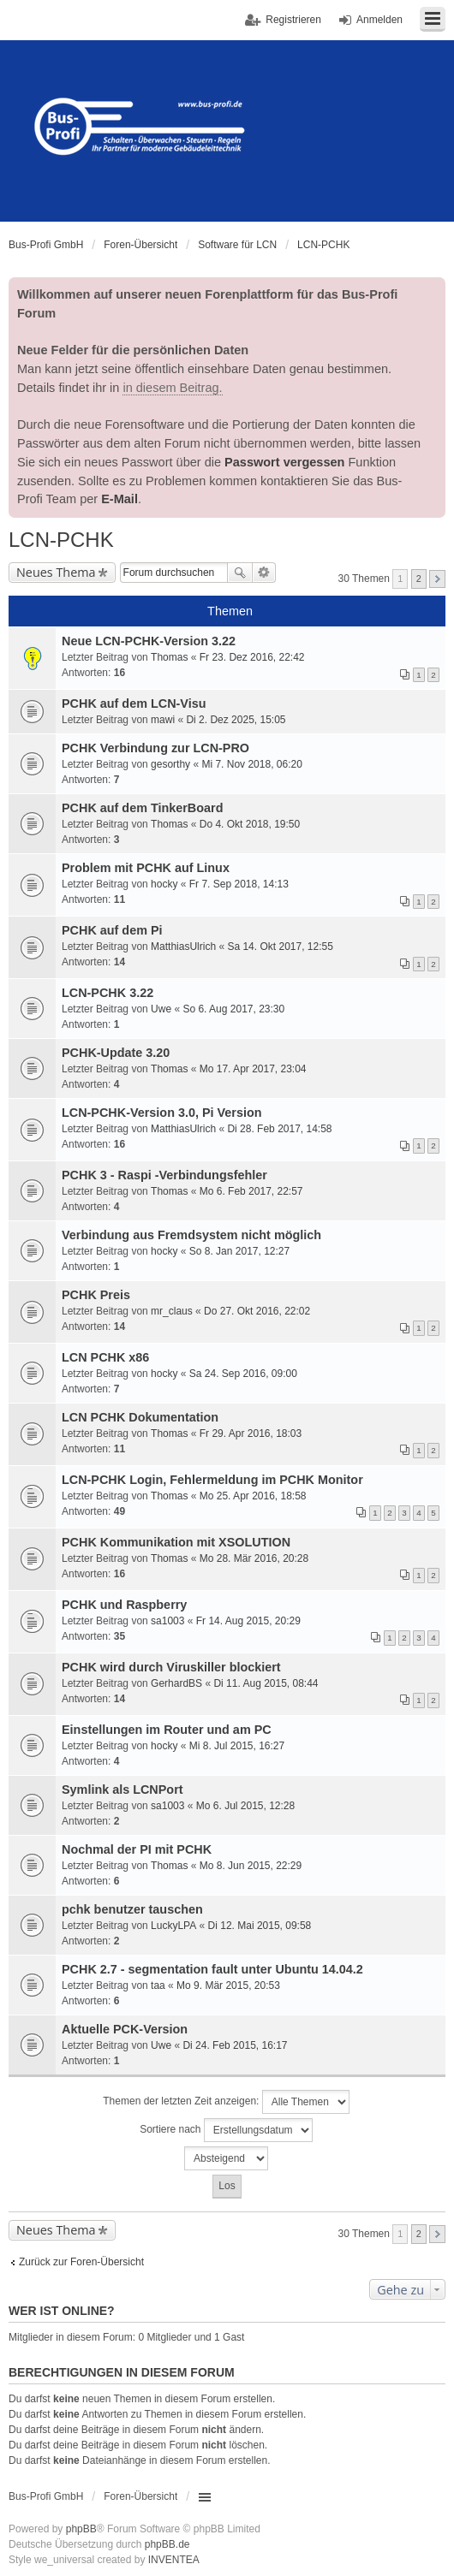  I want to click on Mo 6. Jul 2015, 12:28, so click(245, 1806).